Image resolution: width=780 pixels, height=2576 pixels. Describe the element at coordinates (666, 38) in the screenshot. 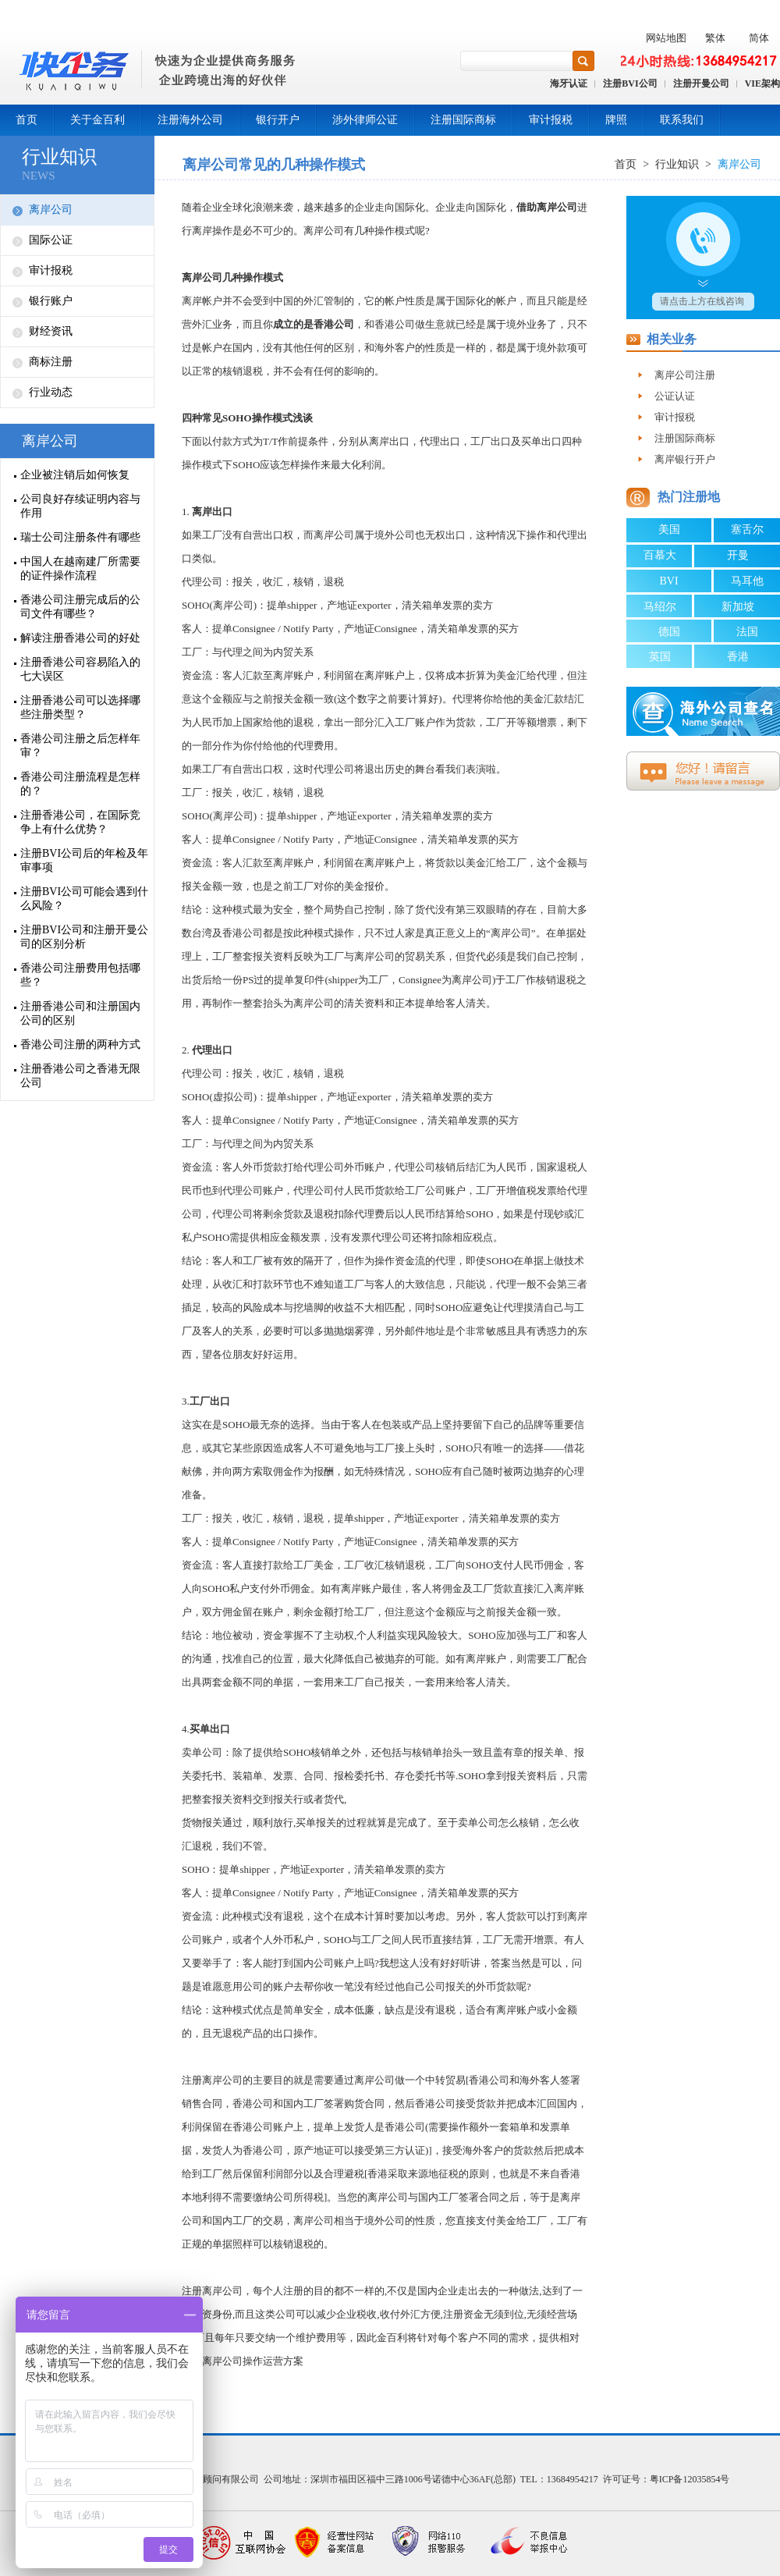

I see `网站地图` at that location.